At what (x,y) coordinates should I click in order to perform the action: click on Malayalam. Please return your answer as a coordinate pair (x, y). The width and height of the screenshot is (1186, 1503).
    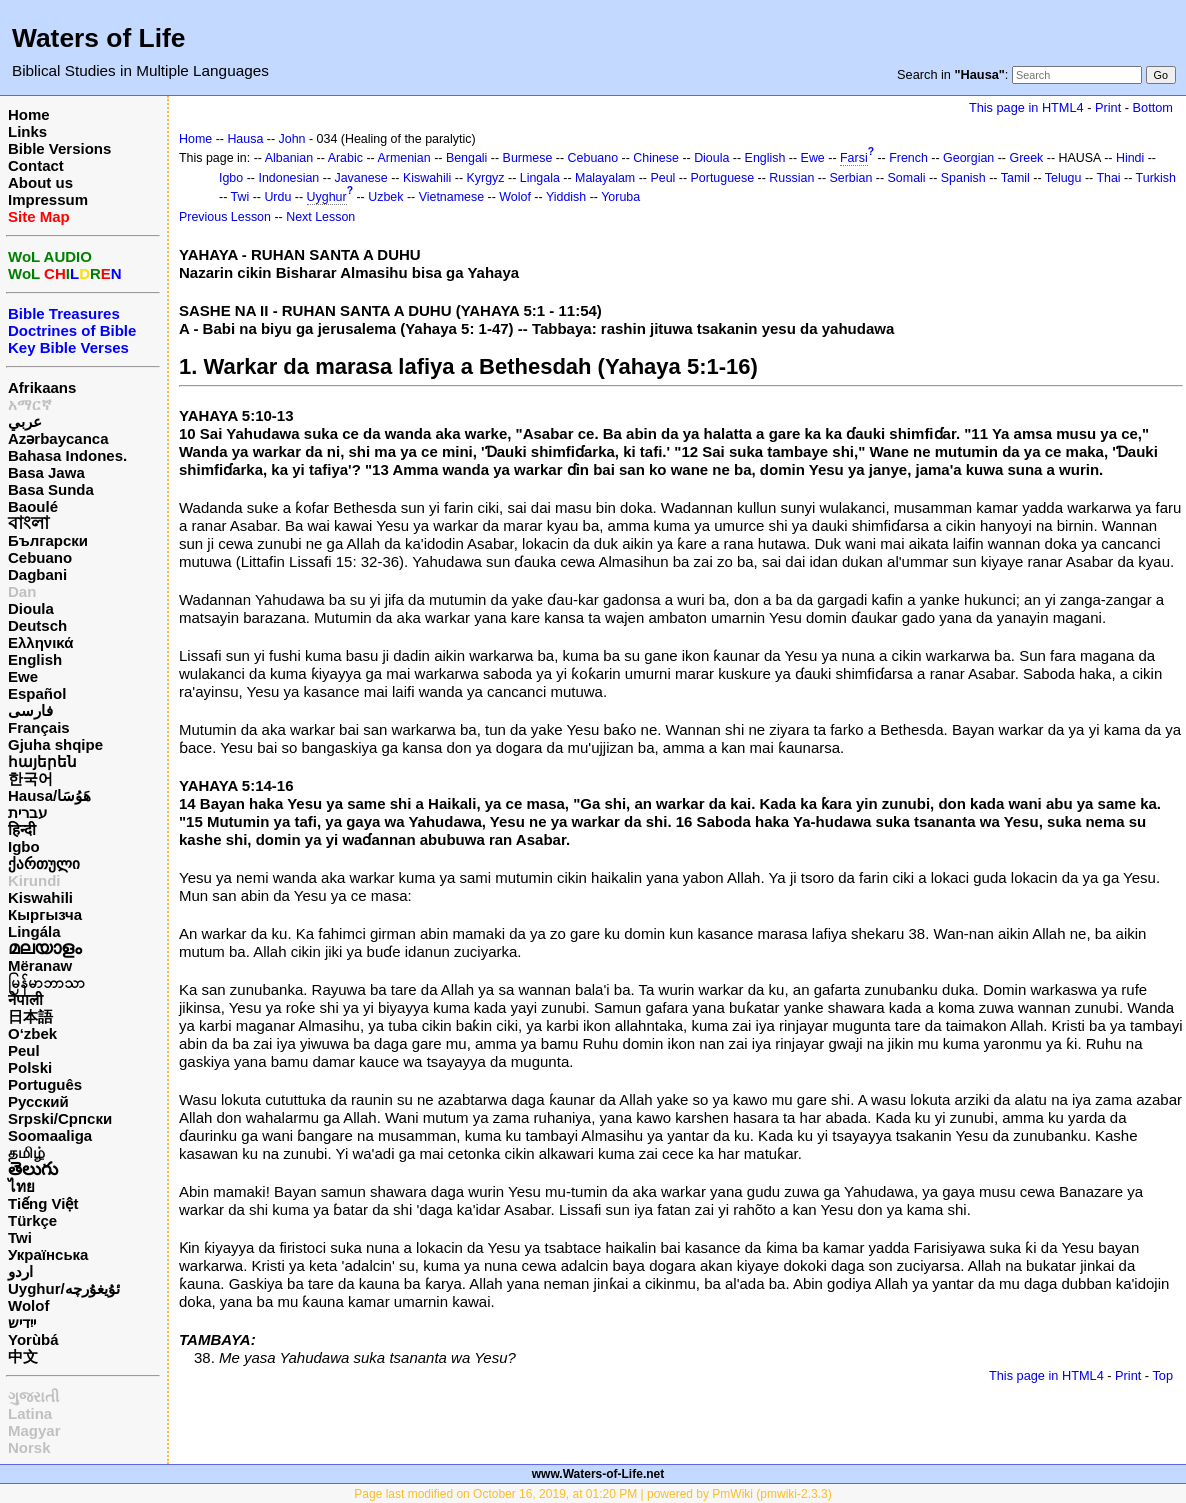
    Looking at the image, I should click on (605, 178).